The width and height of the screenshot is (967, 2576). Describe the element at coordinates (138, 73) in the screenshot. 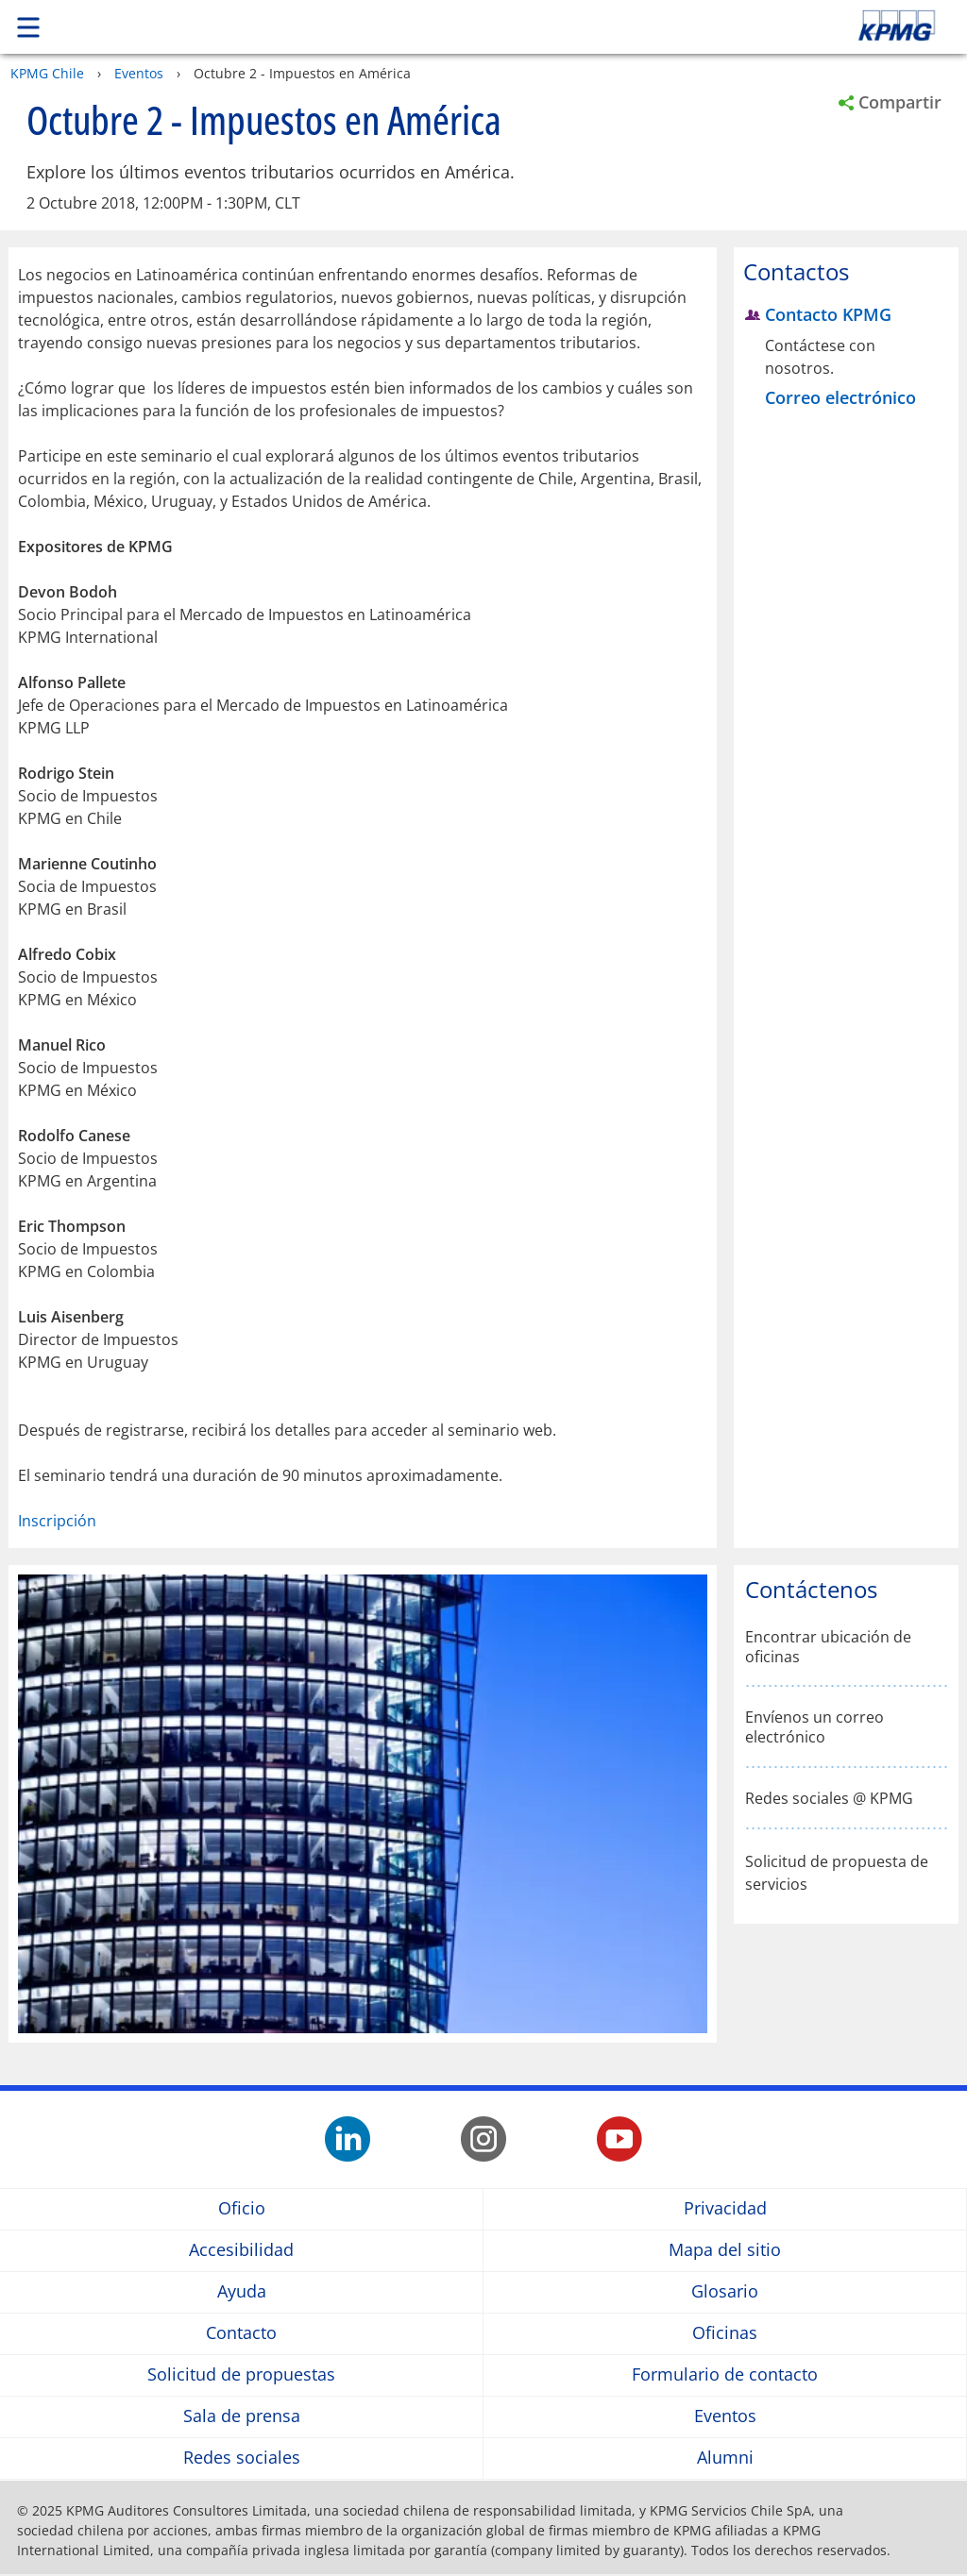

I see `Eventos` at that location.